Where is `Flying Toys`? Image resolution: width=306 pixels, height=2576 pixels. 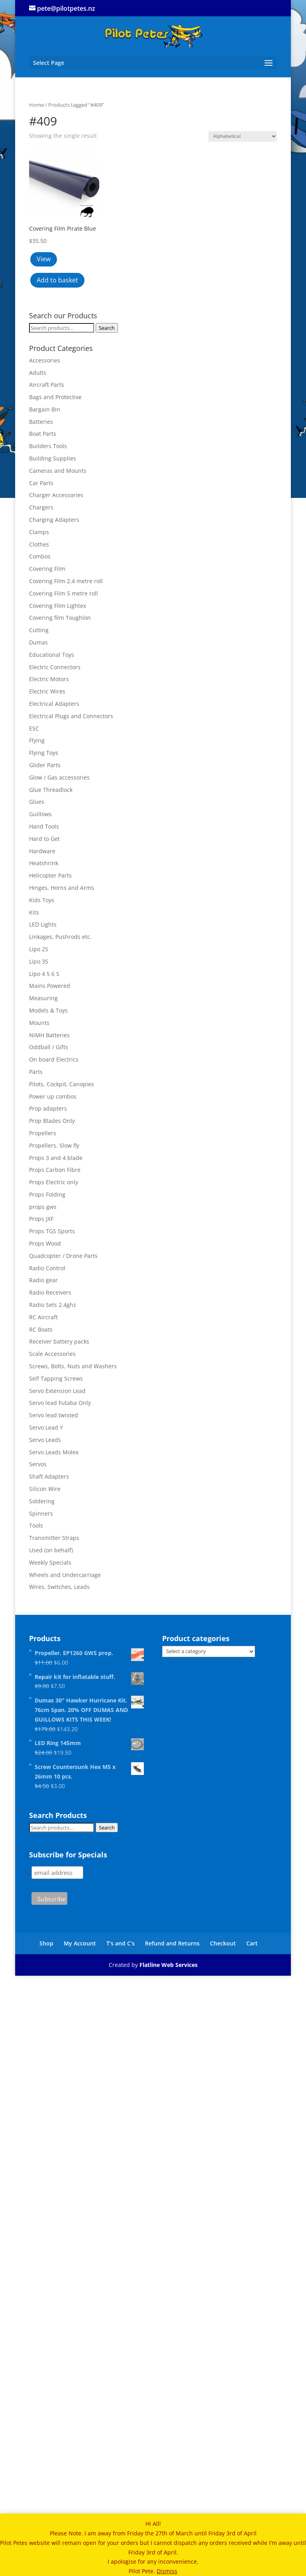
Flying Toys is located at coordinates (43, 752).